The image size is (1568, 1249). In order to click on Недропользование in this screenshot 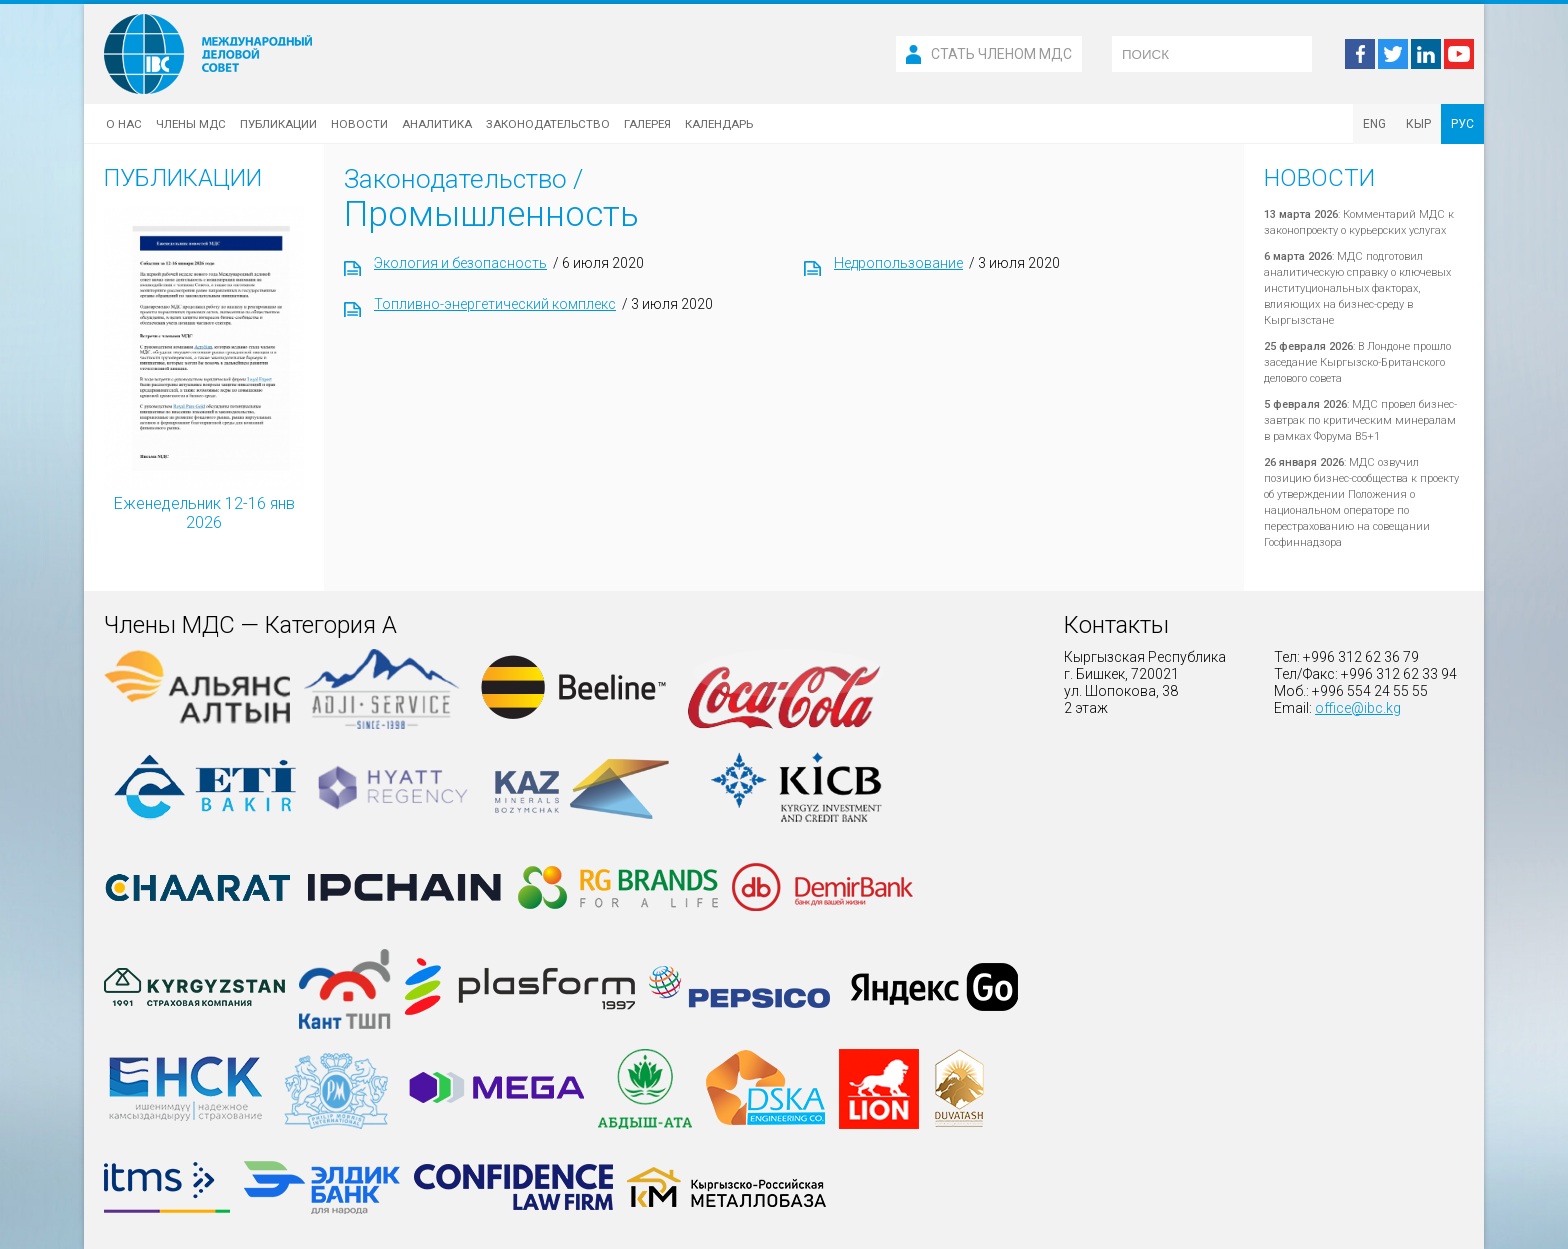, I will do `click(898, 263)`.